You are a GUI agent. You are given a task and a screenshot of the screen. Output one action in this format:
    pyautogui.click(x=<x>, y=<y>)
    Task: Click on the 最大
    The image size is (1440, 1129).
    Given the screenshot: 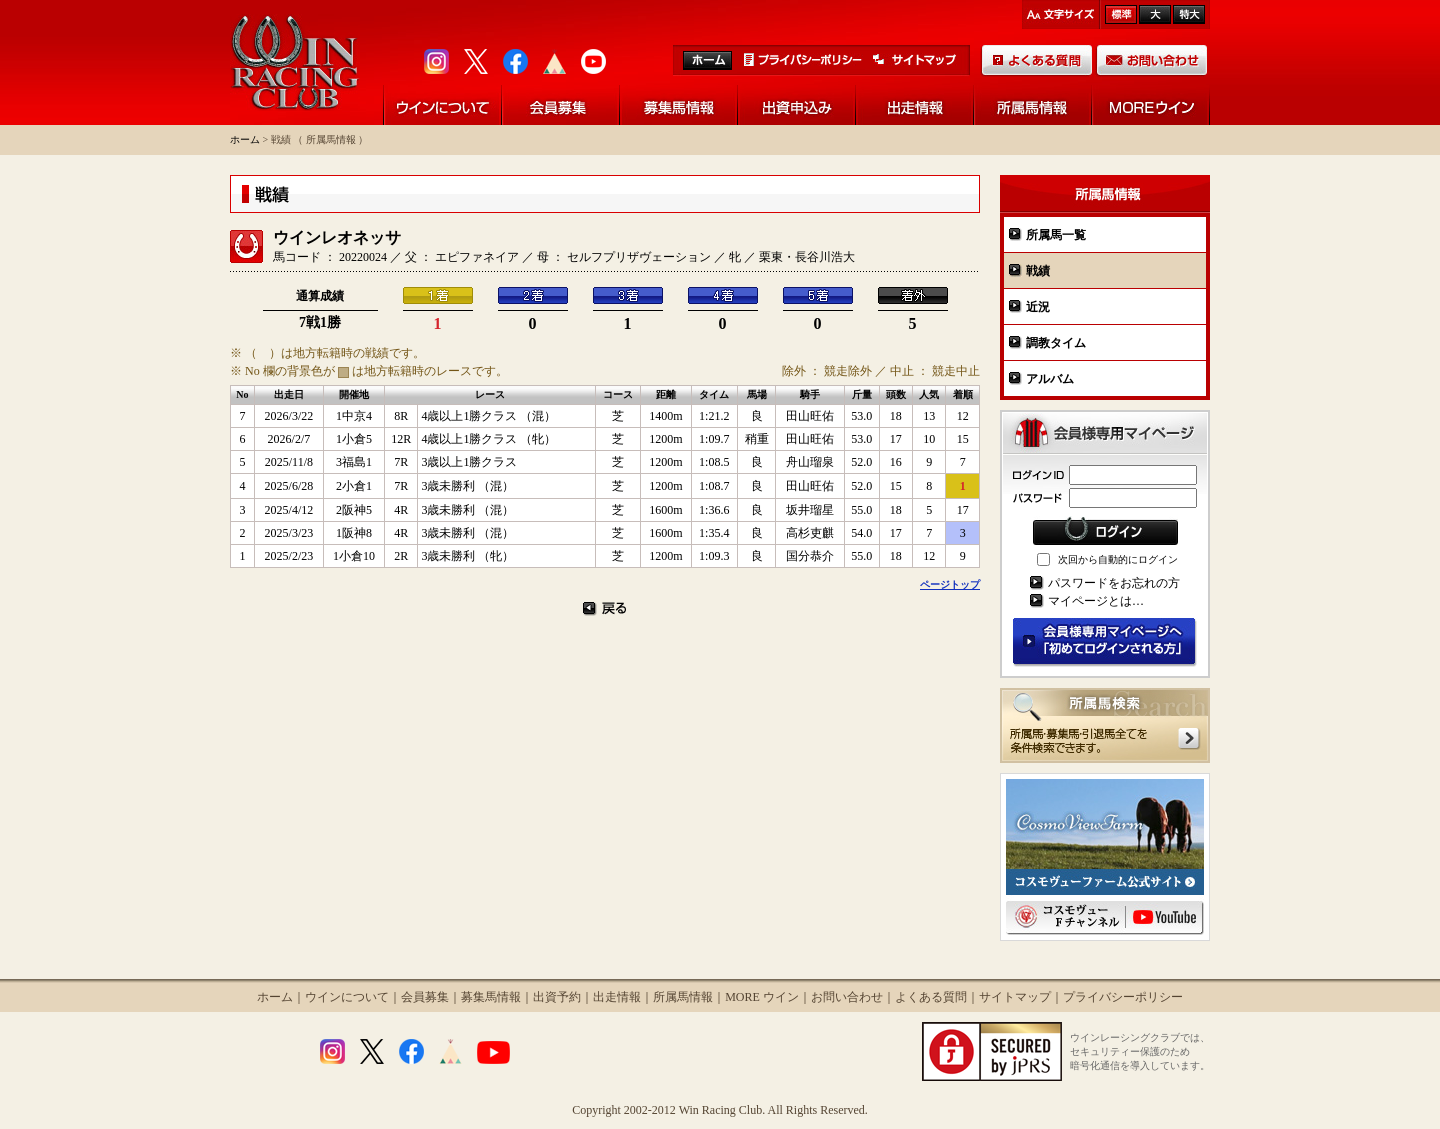 What is the action you would take?
    pyautogui.click(x=1189, y=14)
    